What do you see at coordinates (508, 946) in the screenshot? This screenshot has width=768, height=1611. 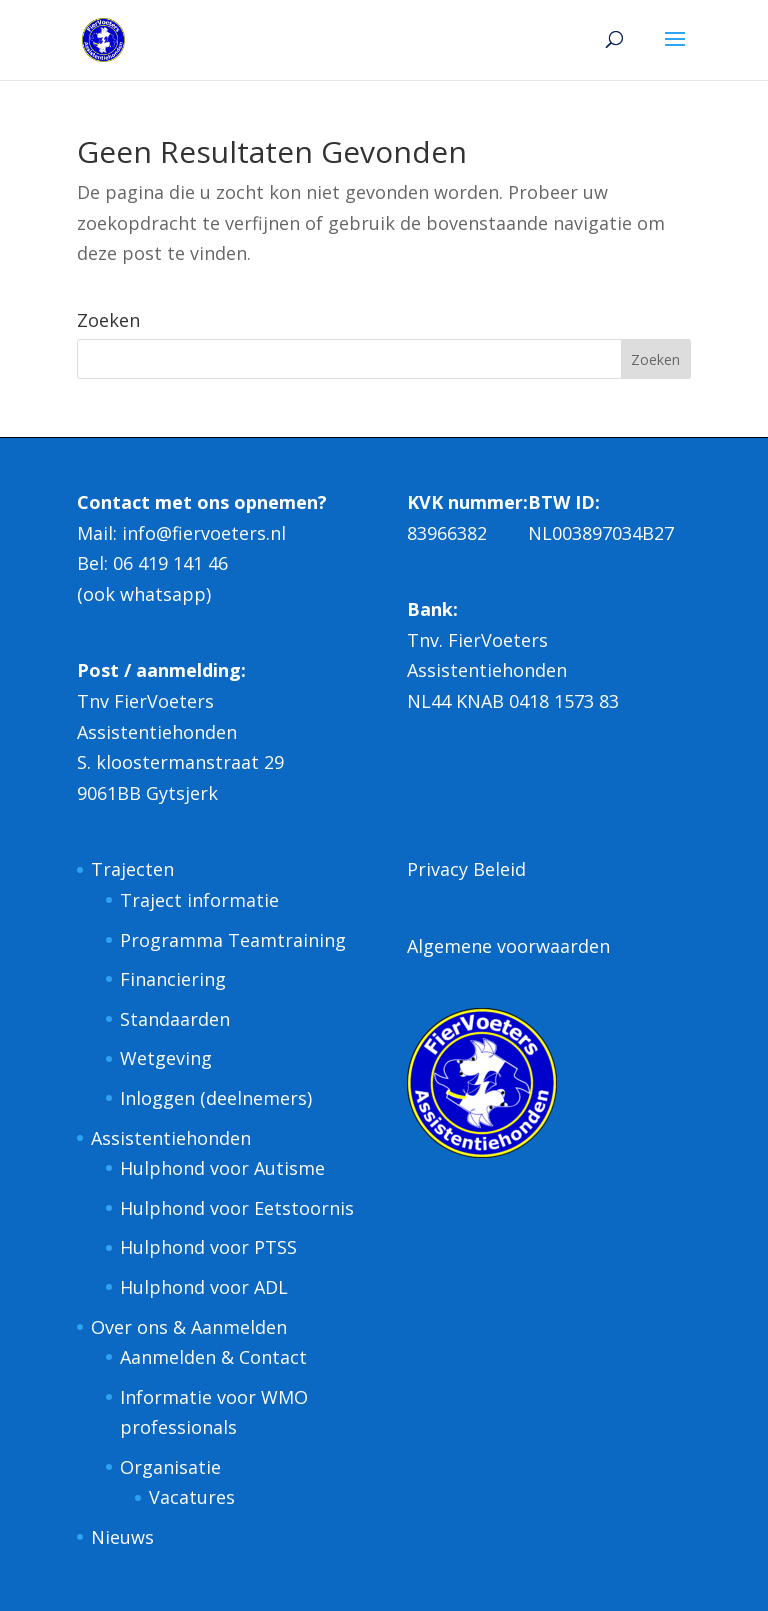 I see `Algemene voorwaarden` at bounding box center [508, 946].